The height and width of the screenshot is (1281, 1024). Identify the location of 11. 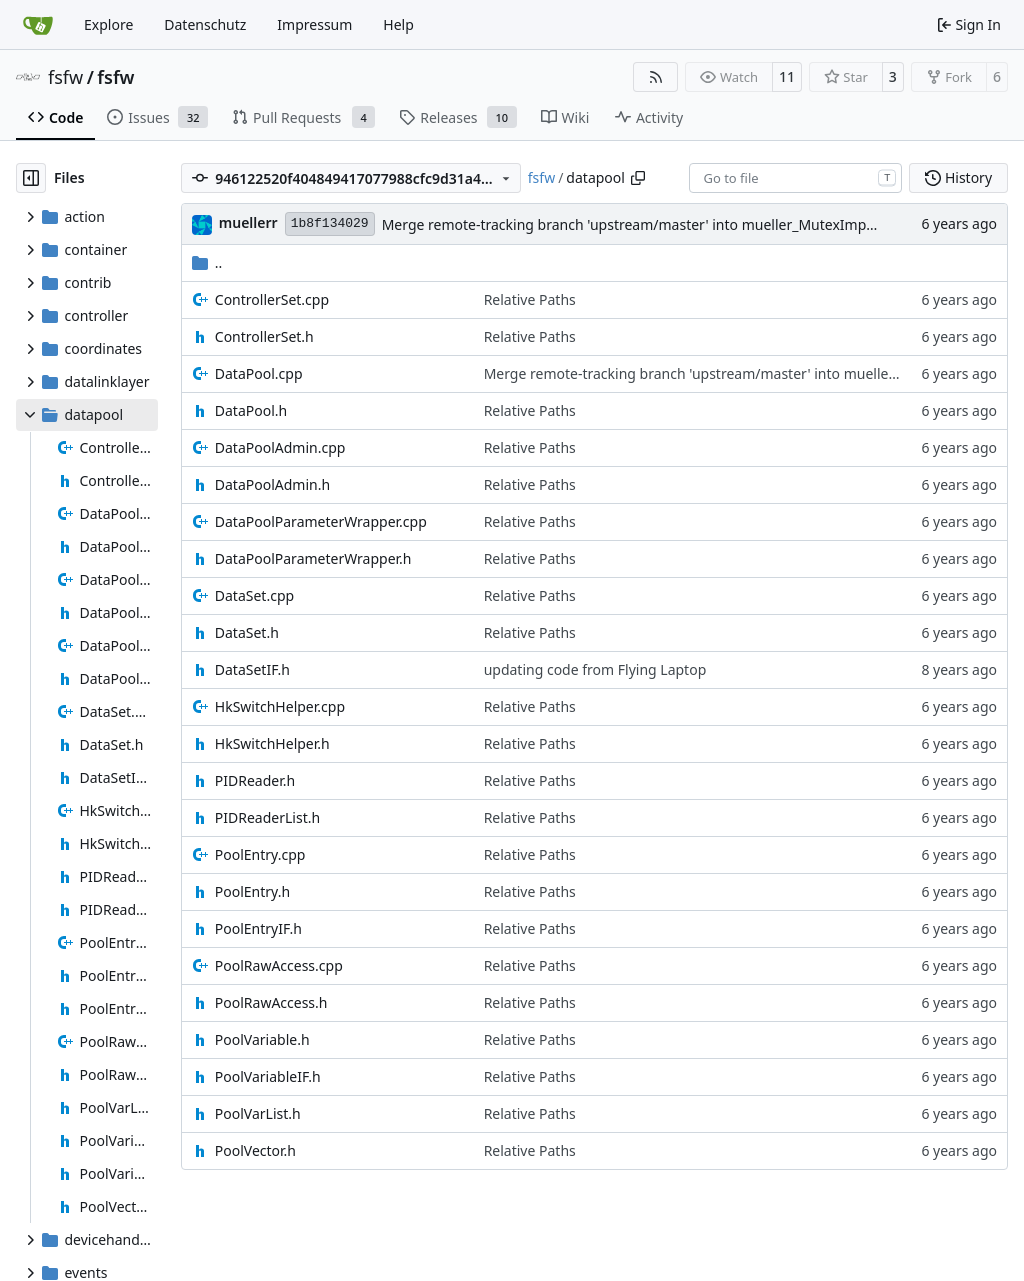
(787, 76).